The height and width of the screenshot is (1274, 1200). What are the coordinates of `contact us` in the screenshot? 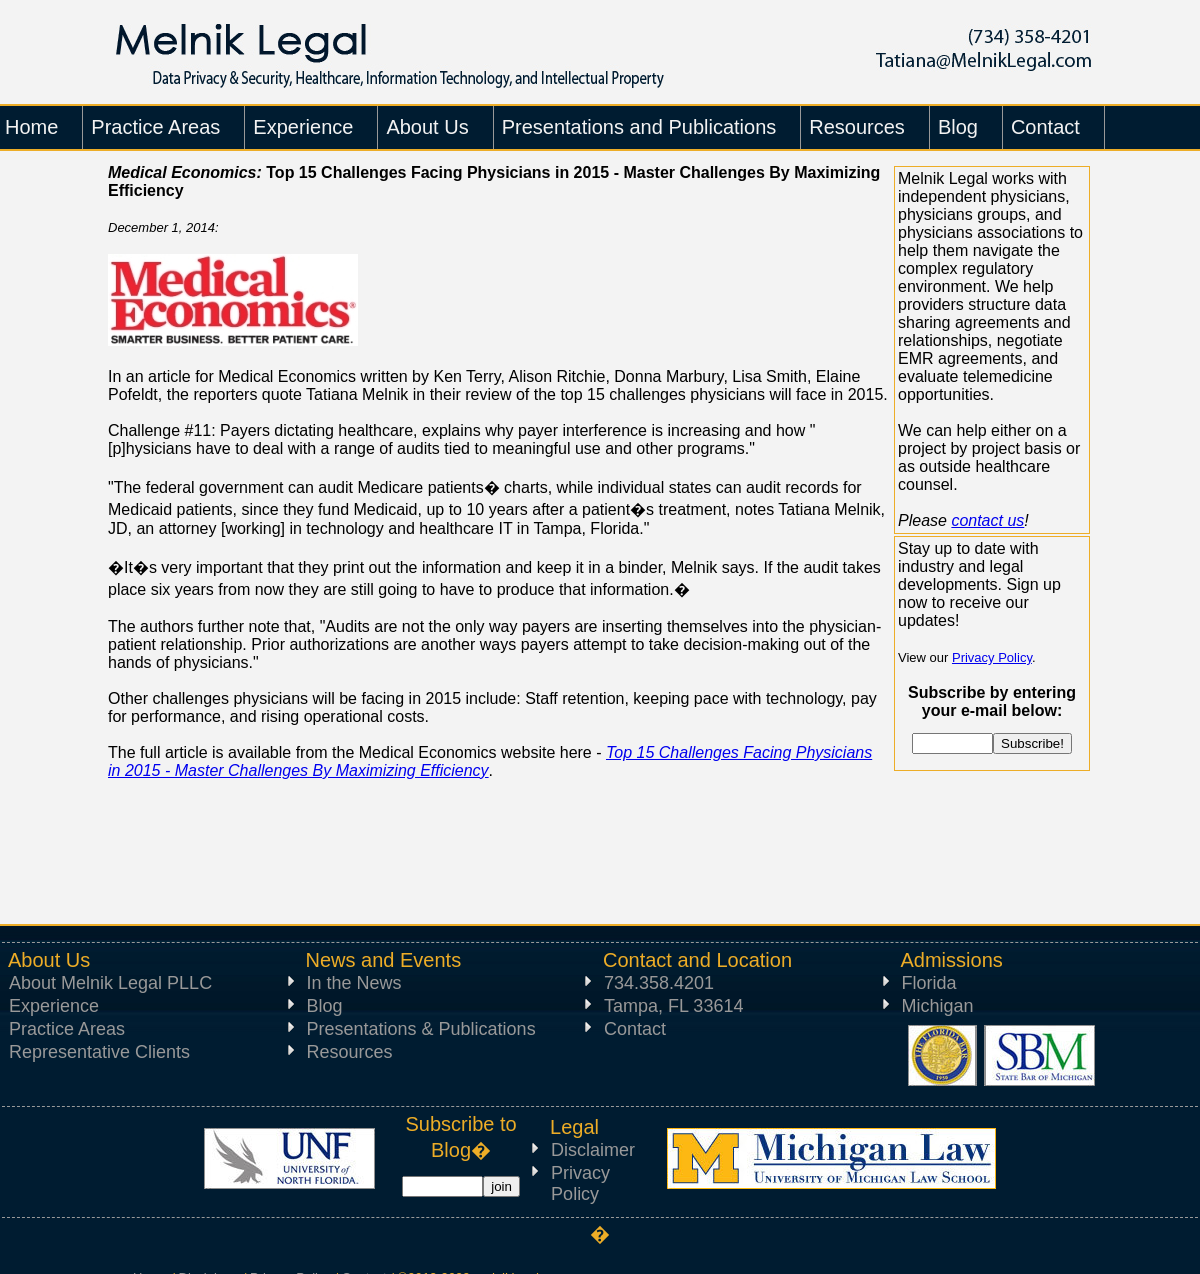 It's located at (987, 520).